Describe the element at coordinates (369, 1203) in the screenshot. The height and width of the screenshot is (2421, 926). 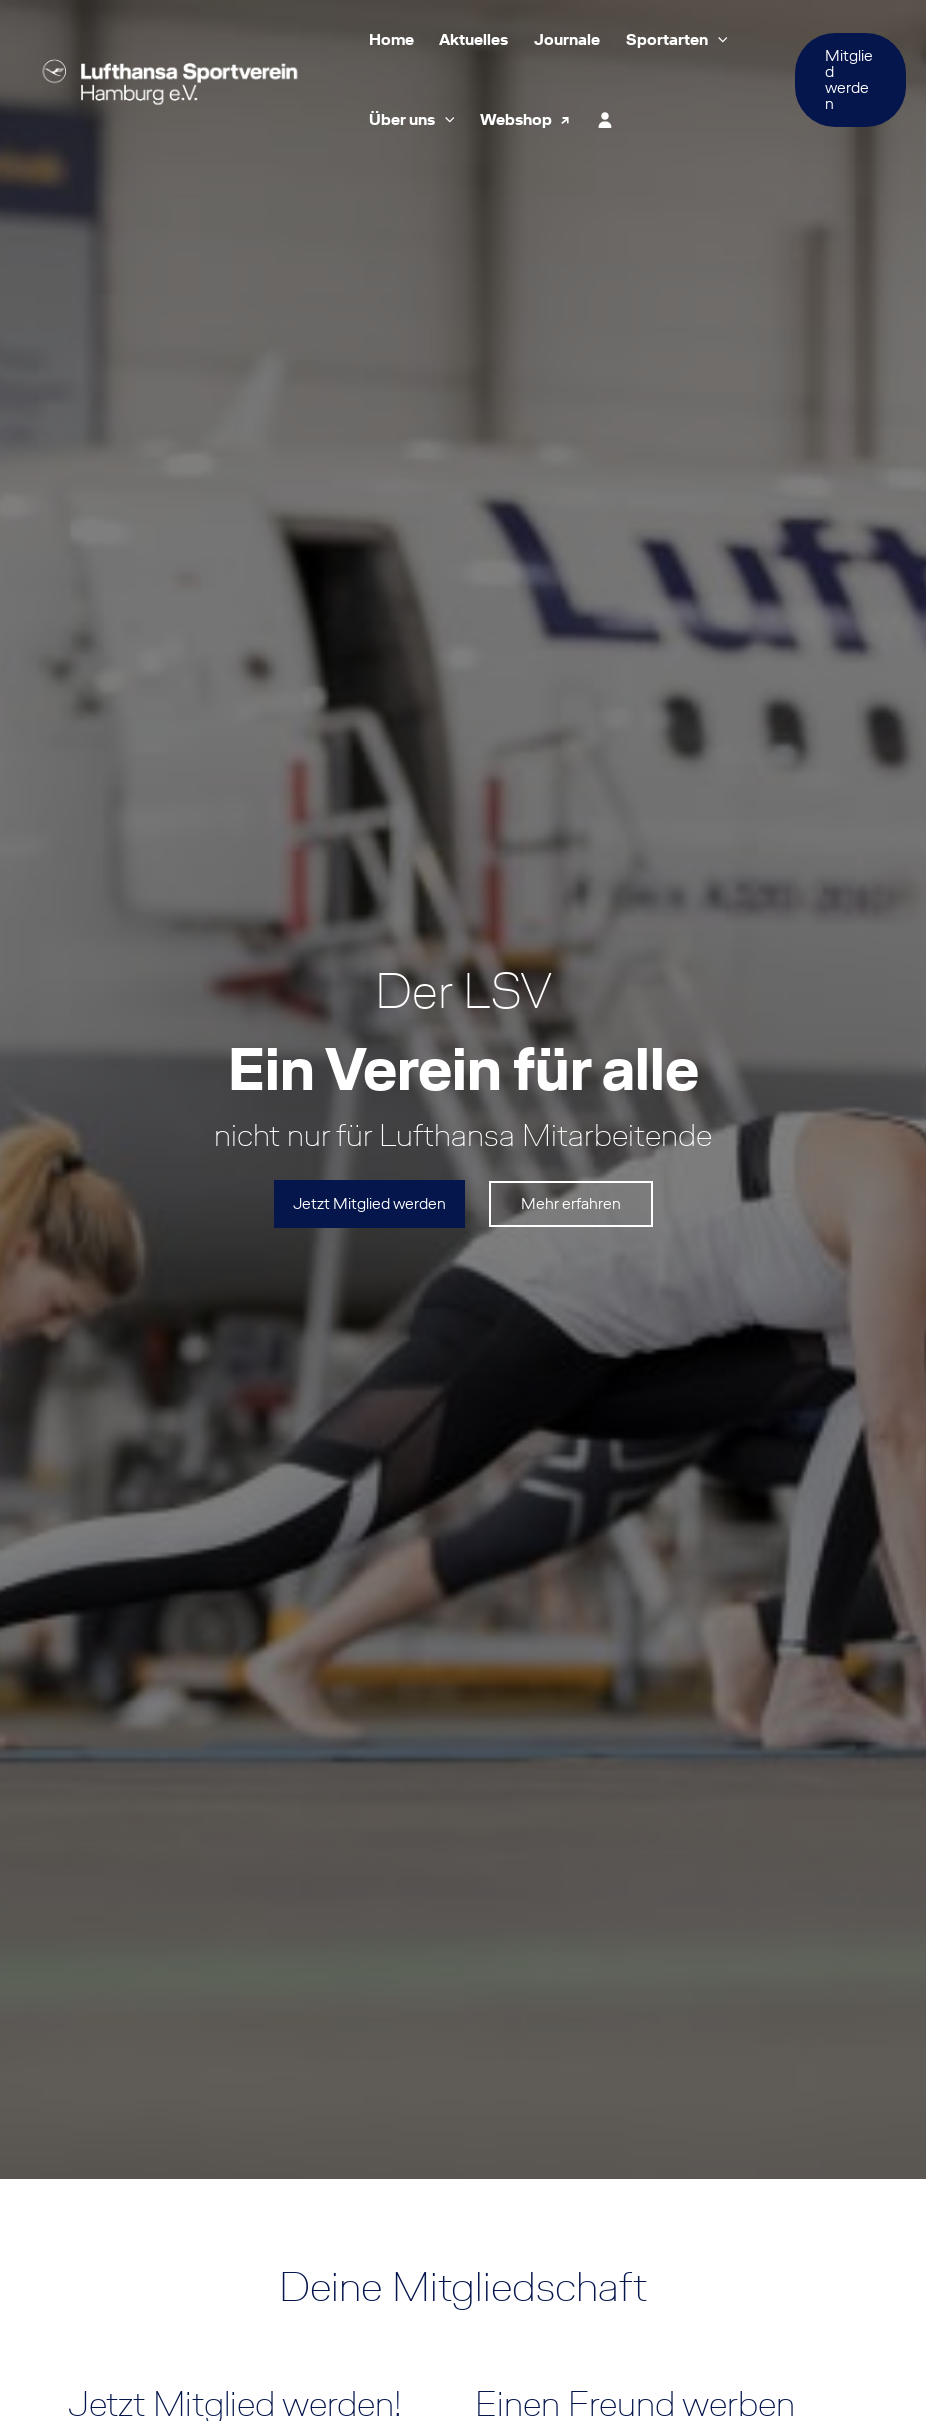
I see `Jetzt Mitglied werden` at that location.